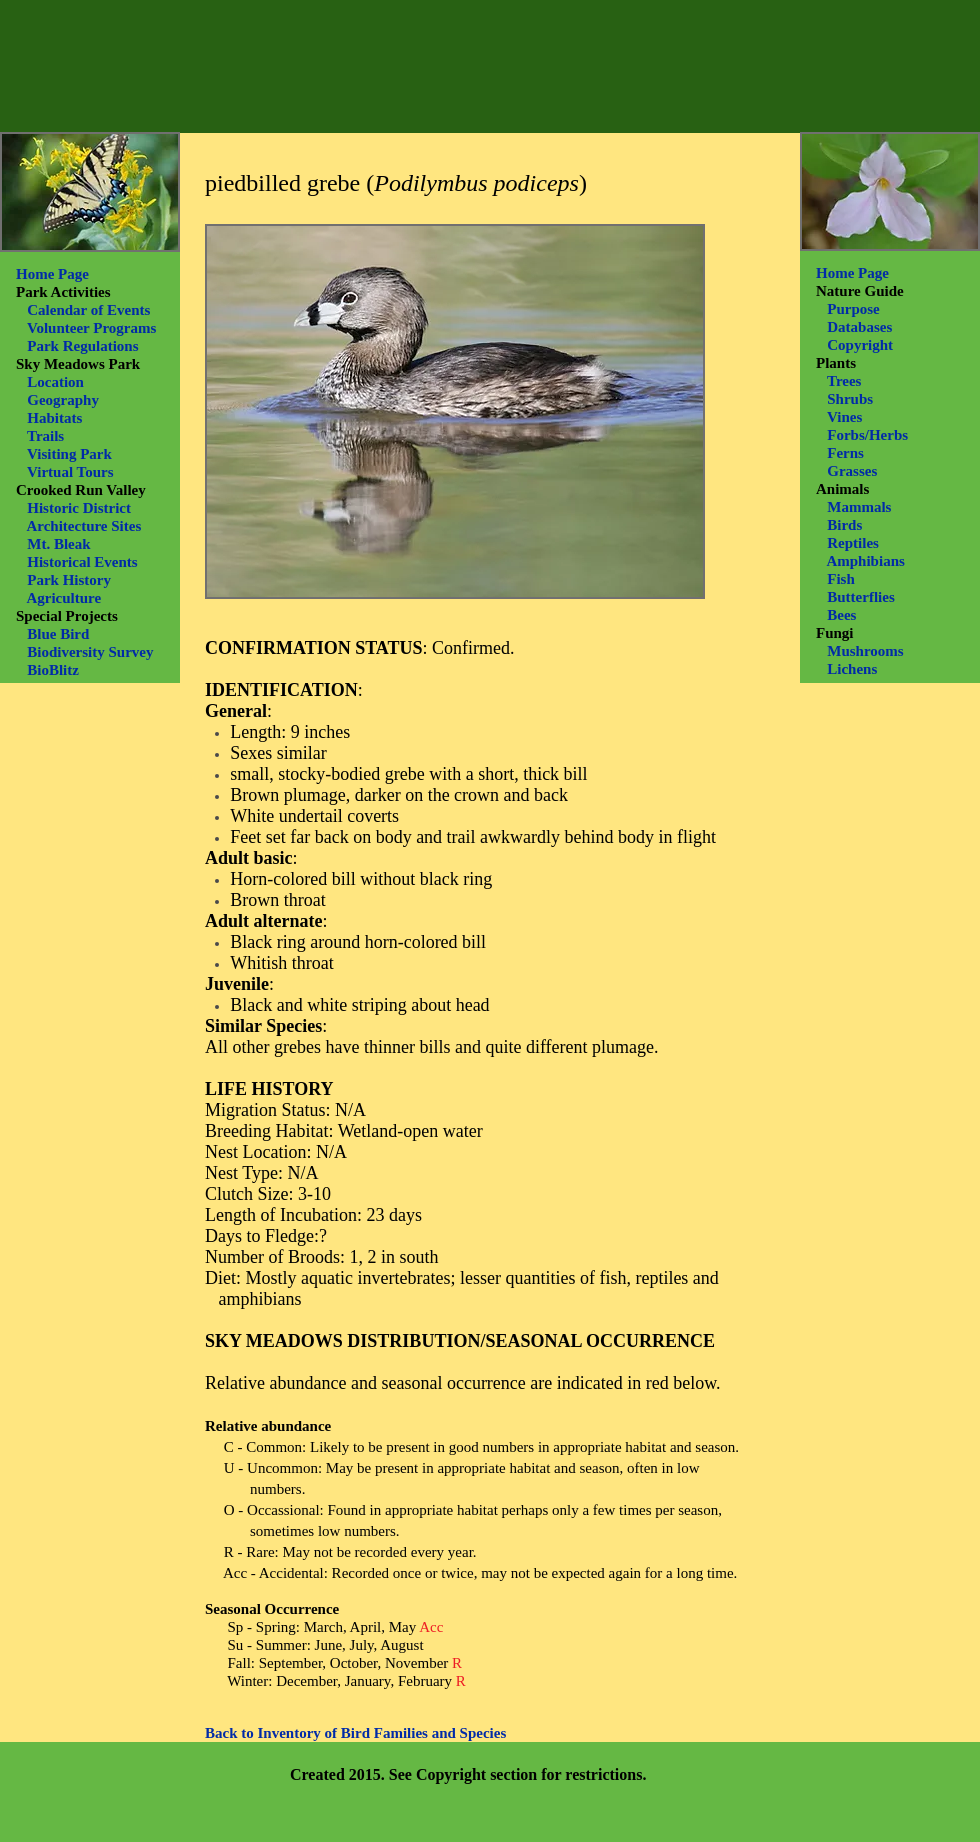 This screenshot has height=1842, width=980. What do you see at coordinates (63, 598) in the screenshot?
I see `Agriculture` at bounding box center [63, 598].